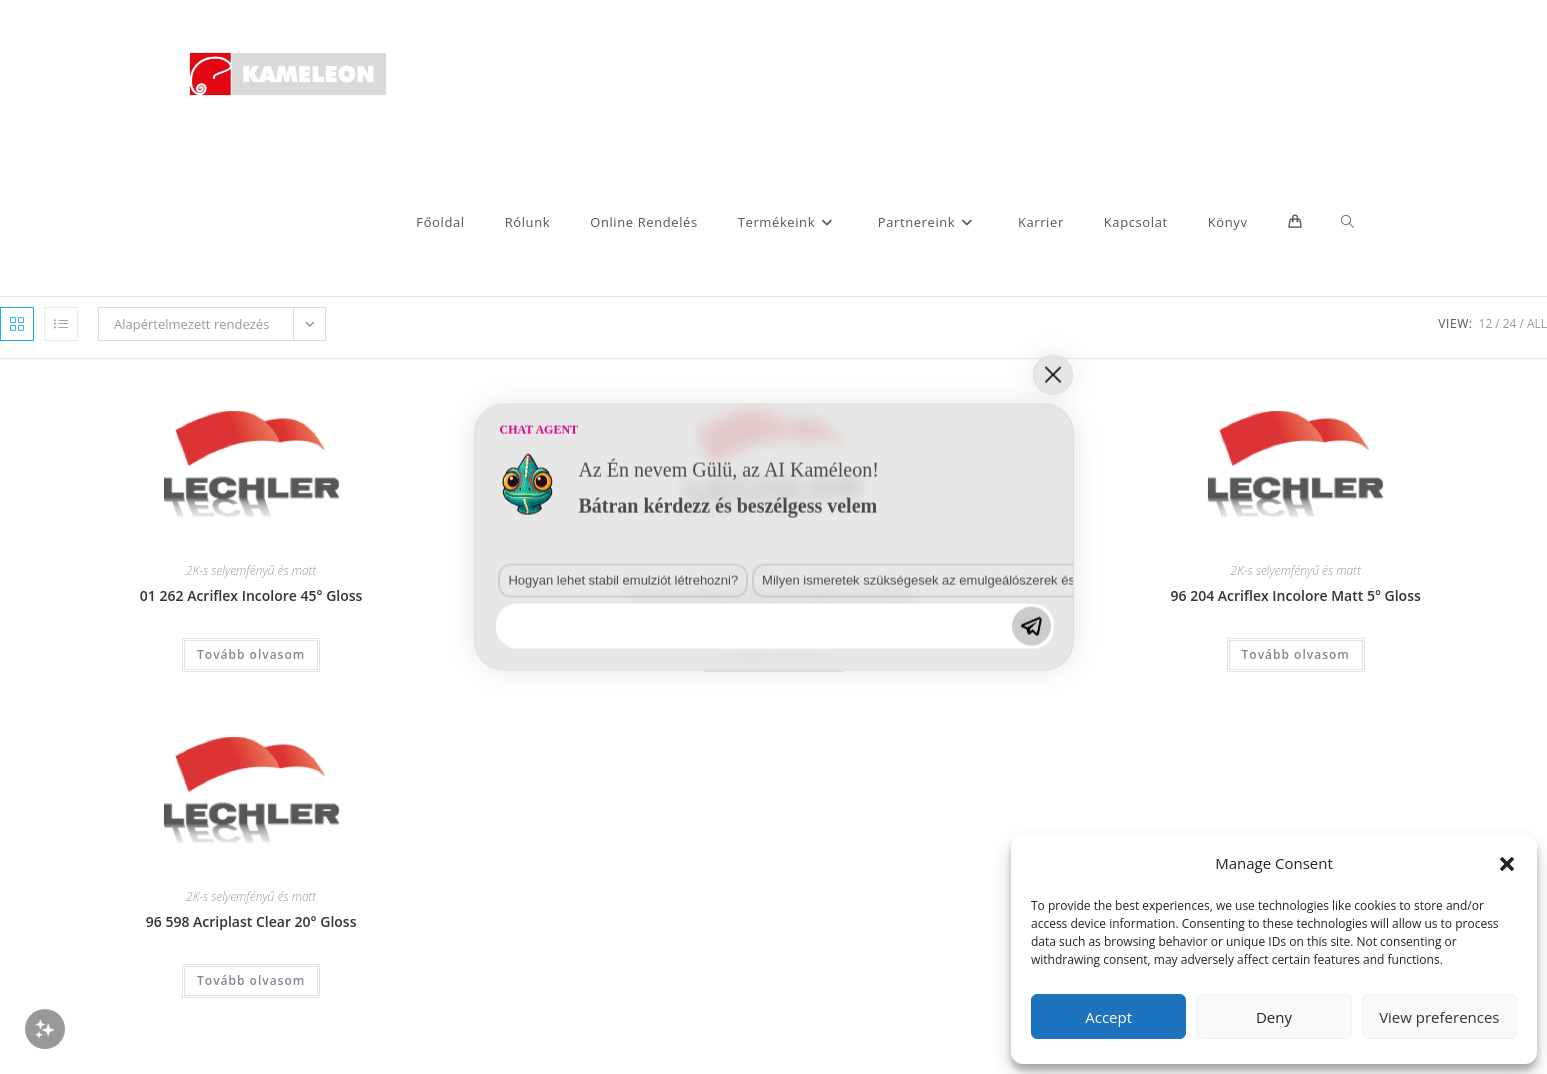 The image size is (1547, 1074). What do you see at coordinates (1108, 1017) in the screenshot?
I see `Accept` at bounding box center [1108, 1017].